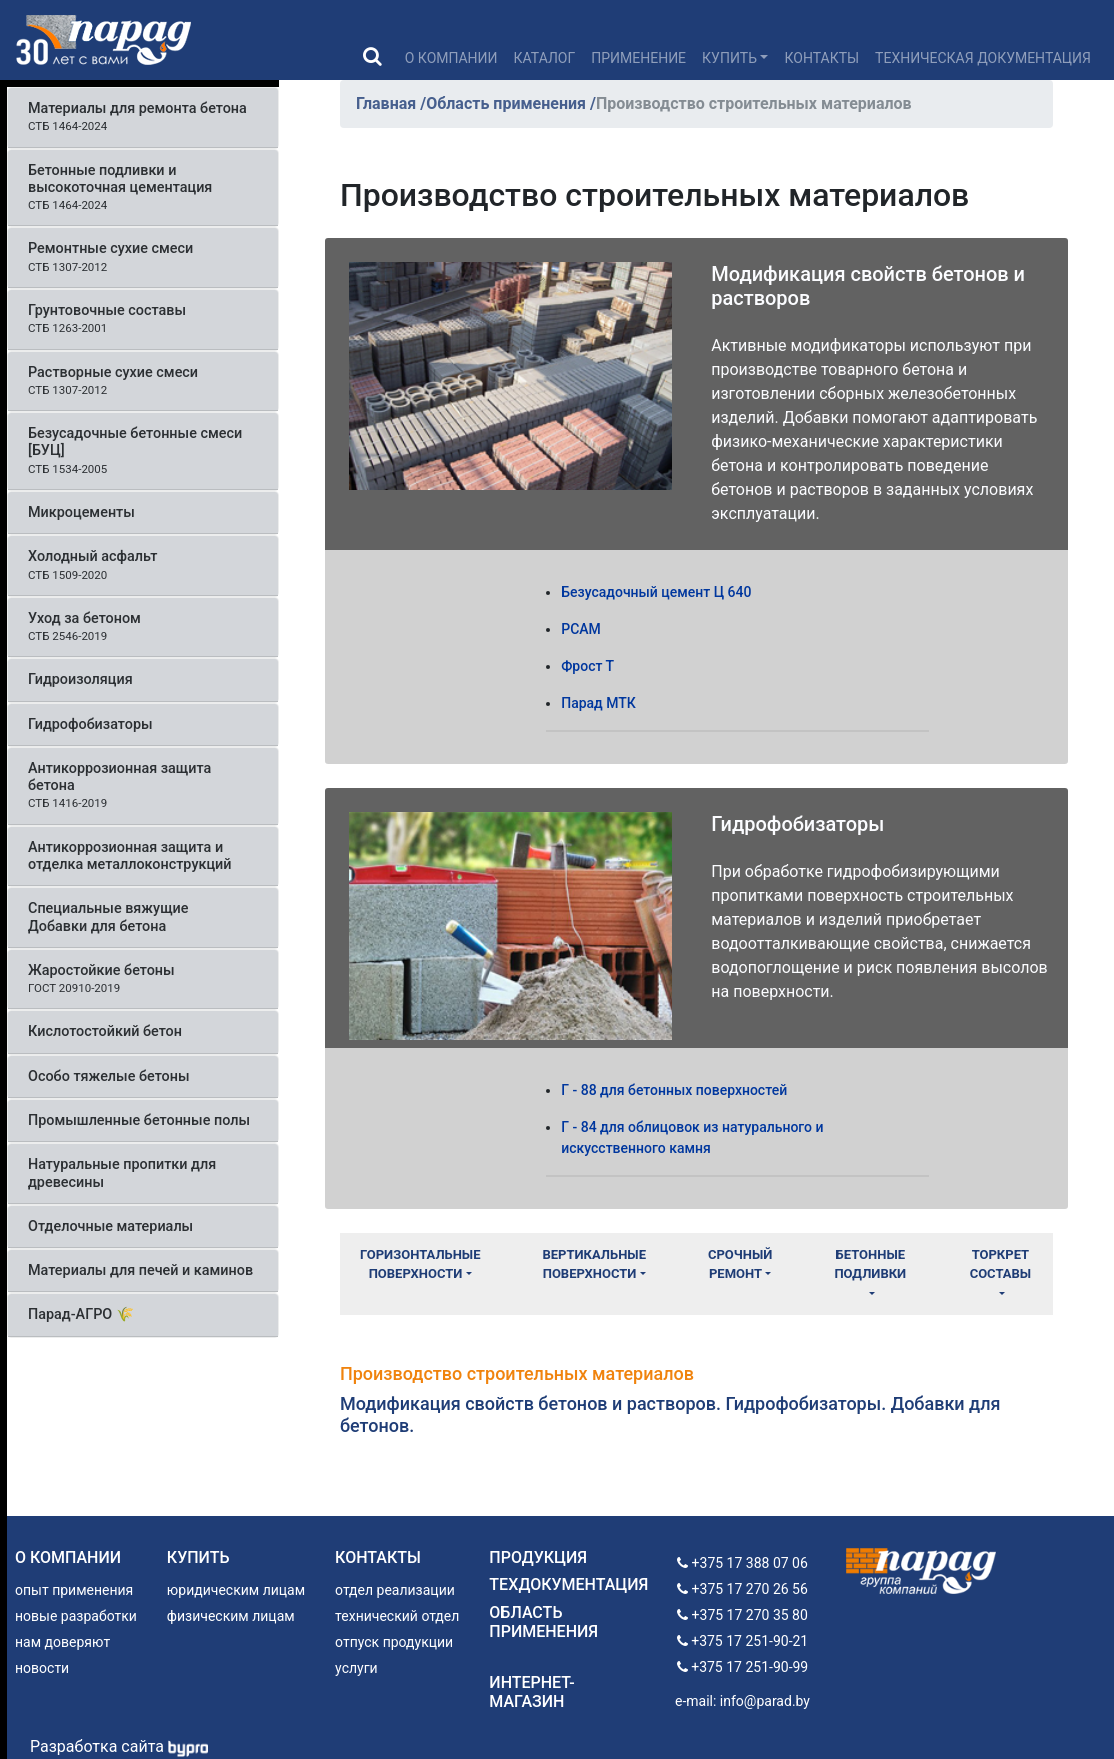 The height and width of the screenshot is (1759, 1114). I want to click on отпуск продукции, so click(394, 1642).